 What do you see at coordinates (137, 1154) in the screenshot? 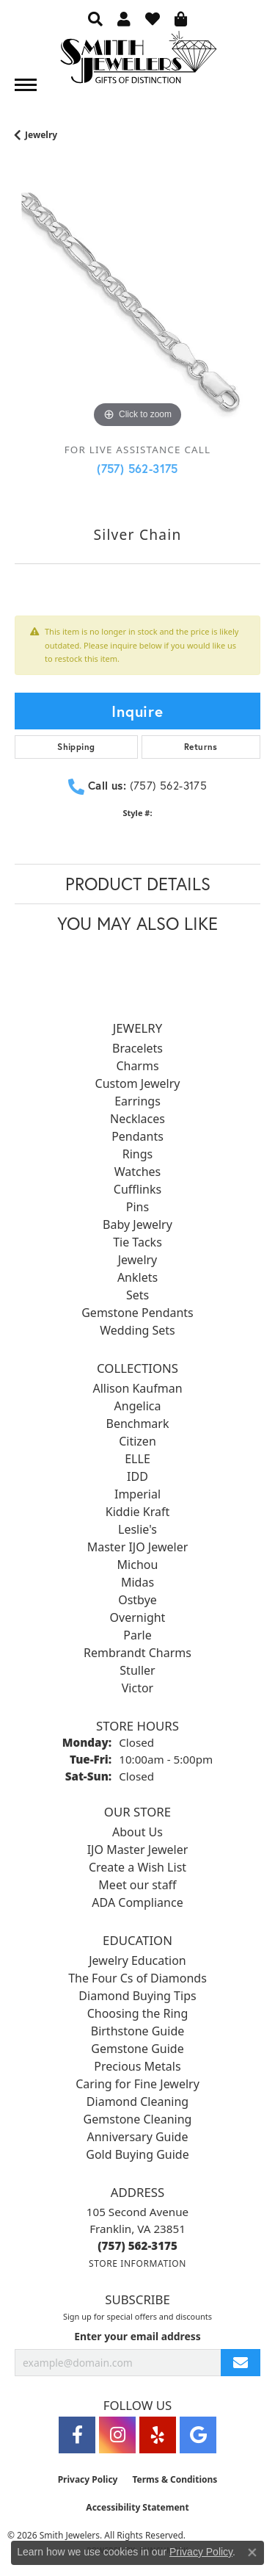
I see `Rings [menuitem]` at bounding box center [137, 1154].